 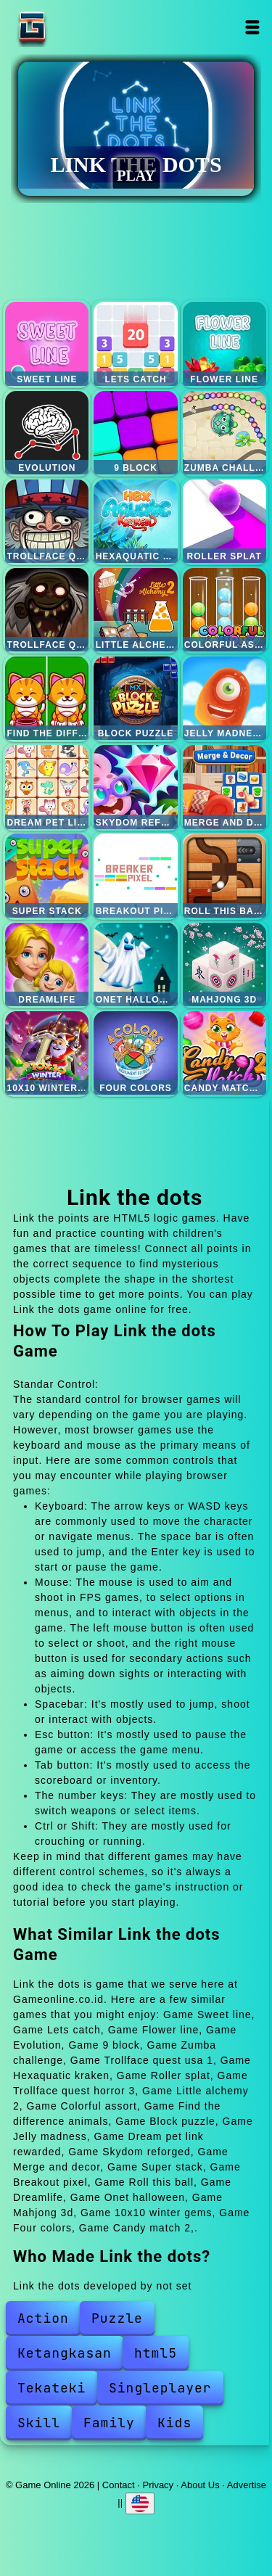 I want to click on Onet halloween, so click(x=135, y=964).